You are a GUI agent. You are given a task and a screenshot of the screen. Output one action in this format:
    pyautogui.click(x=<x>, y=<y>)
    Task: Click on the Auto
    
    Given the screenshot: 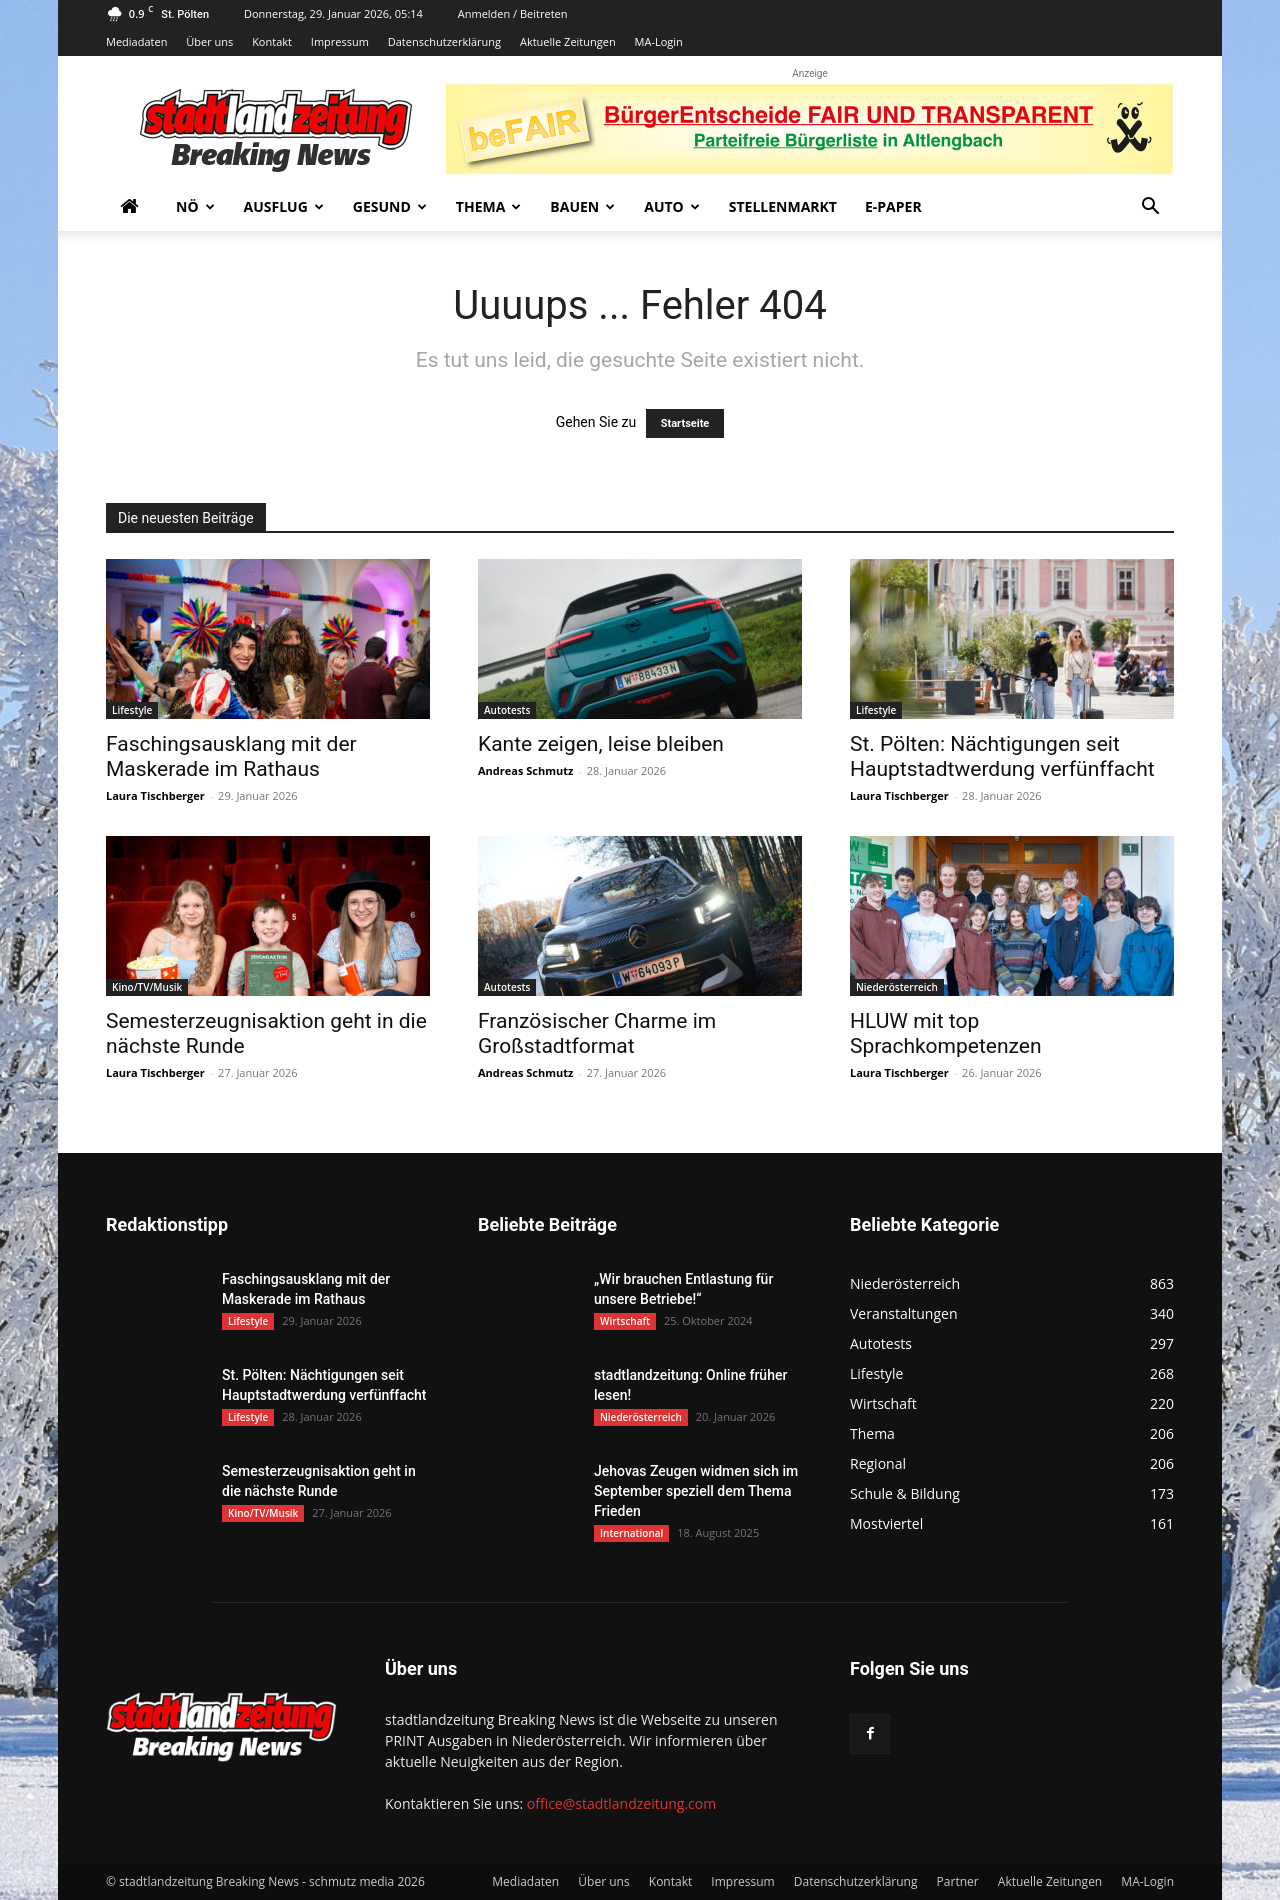 What is the action you would take?
    pyautogui.click(x=672, y=206)
    